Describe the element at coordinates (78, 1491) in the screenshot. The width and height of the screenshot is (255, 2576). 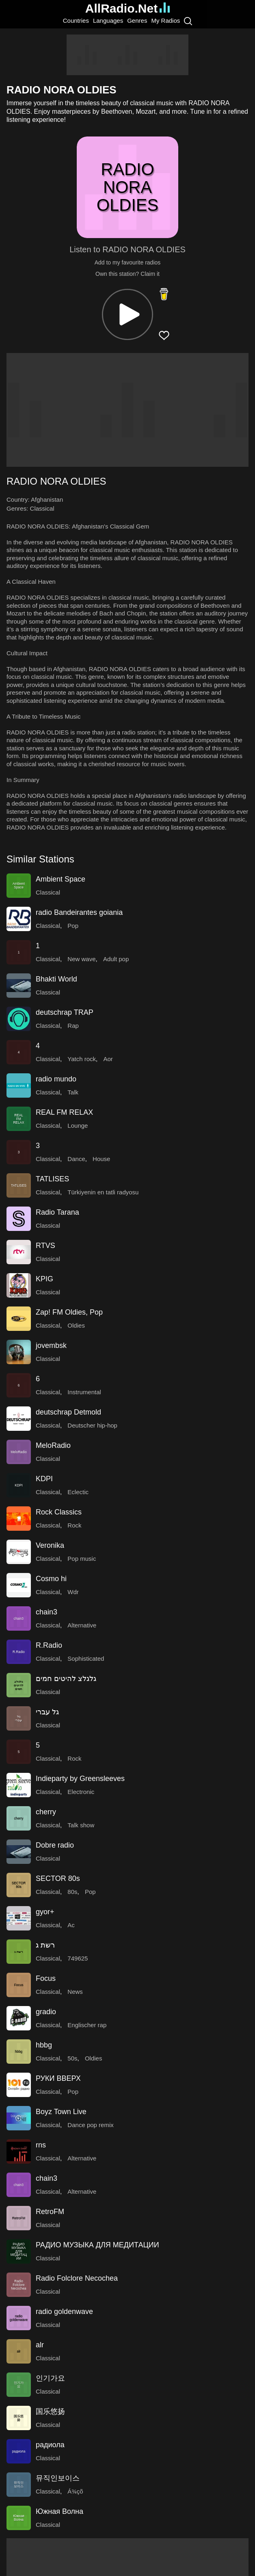
I see `Eclectic` at that location.